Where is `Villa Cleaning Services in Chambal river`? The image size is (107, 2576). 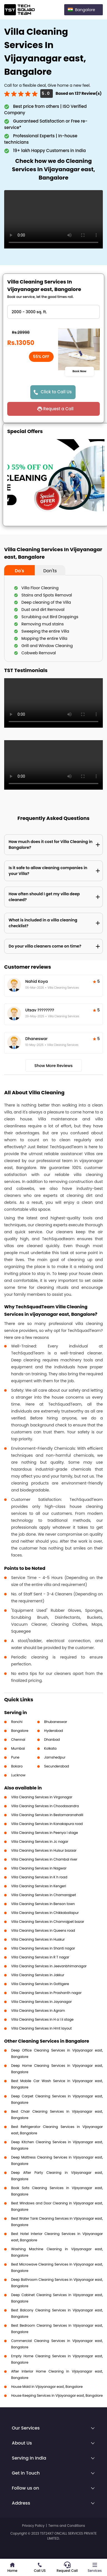 Villa Cleaning Services in Chambal river is located at coordinates (44, 1859).